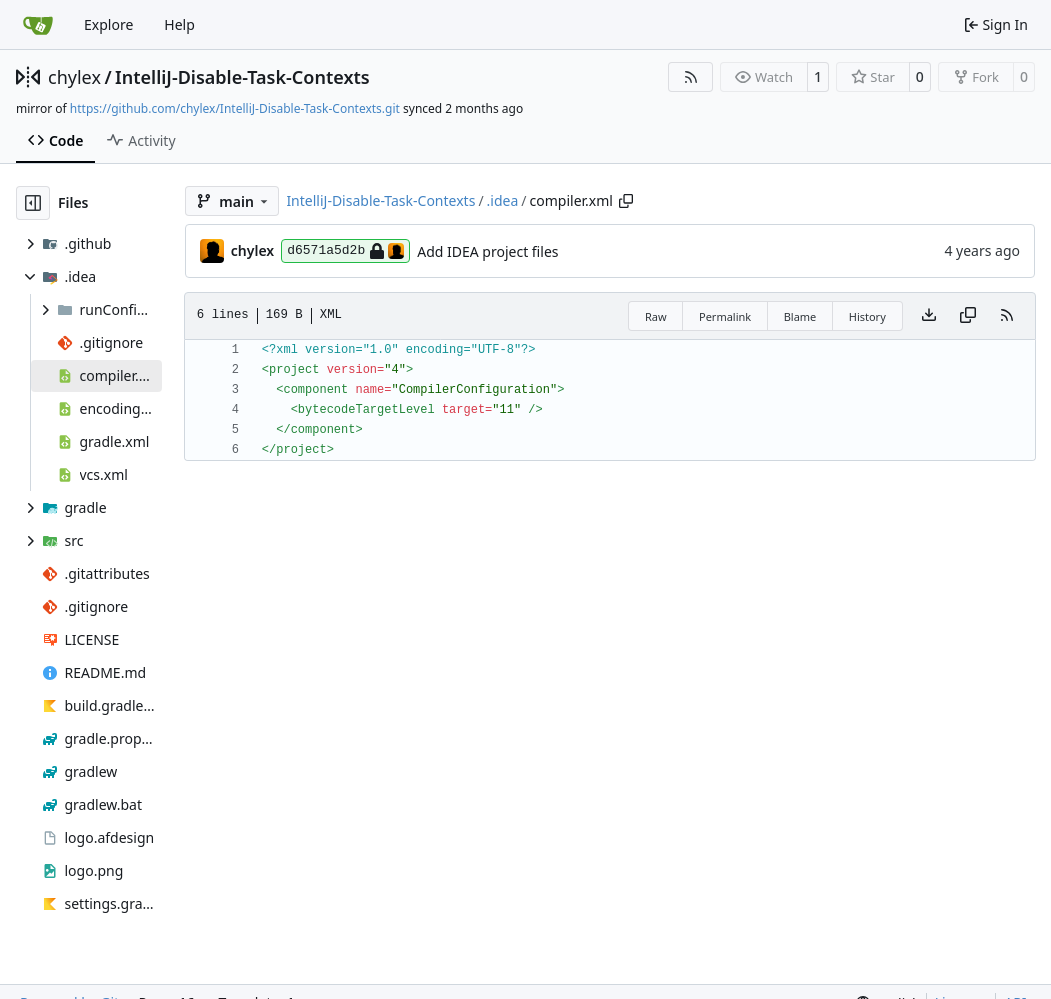  Describe the element at coordinates (74, 77) in the screenshot. I see `chylex` at that location.